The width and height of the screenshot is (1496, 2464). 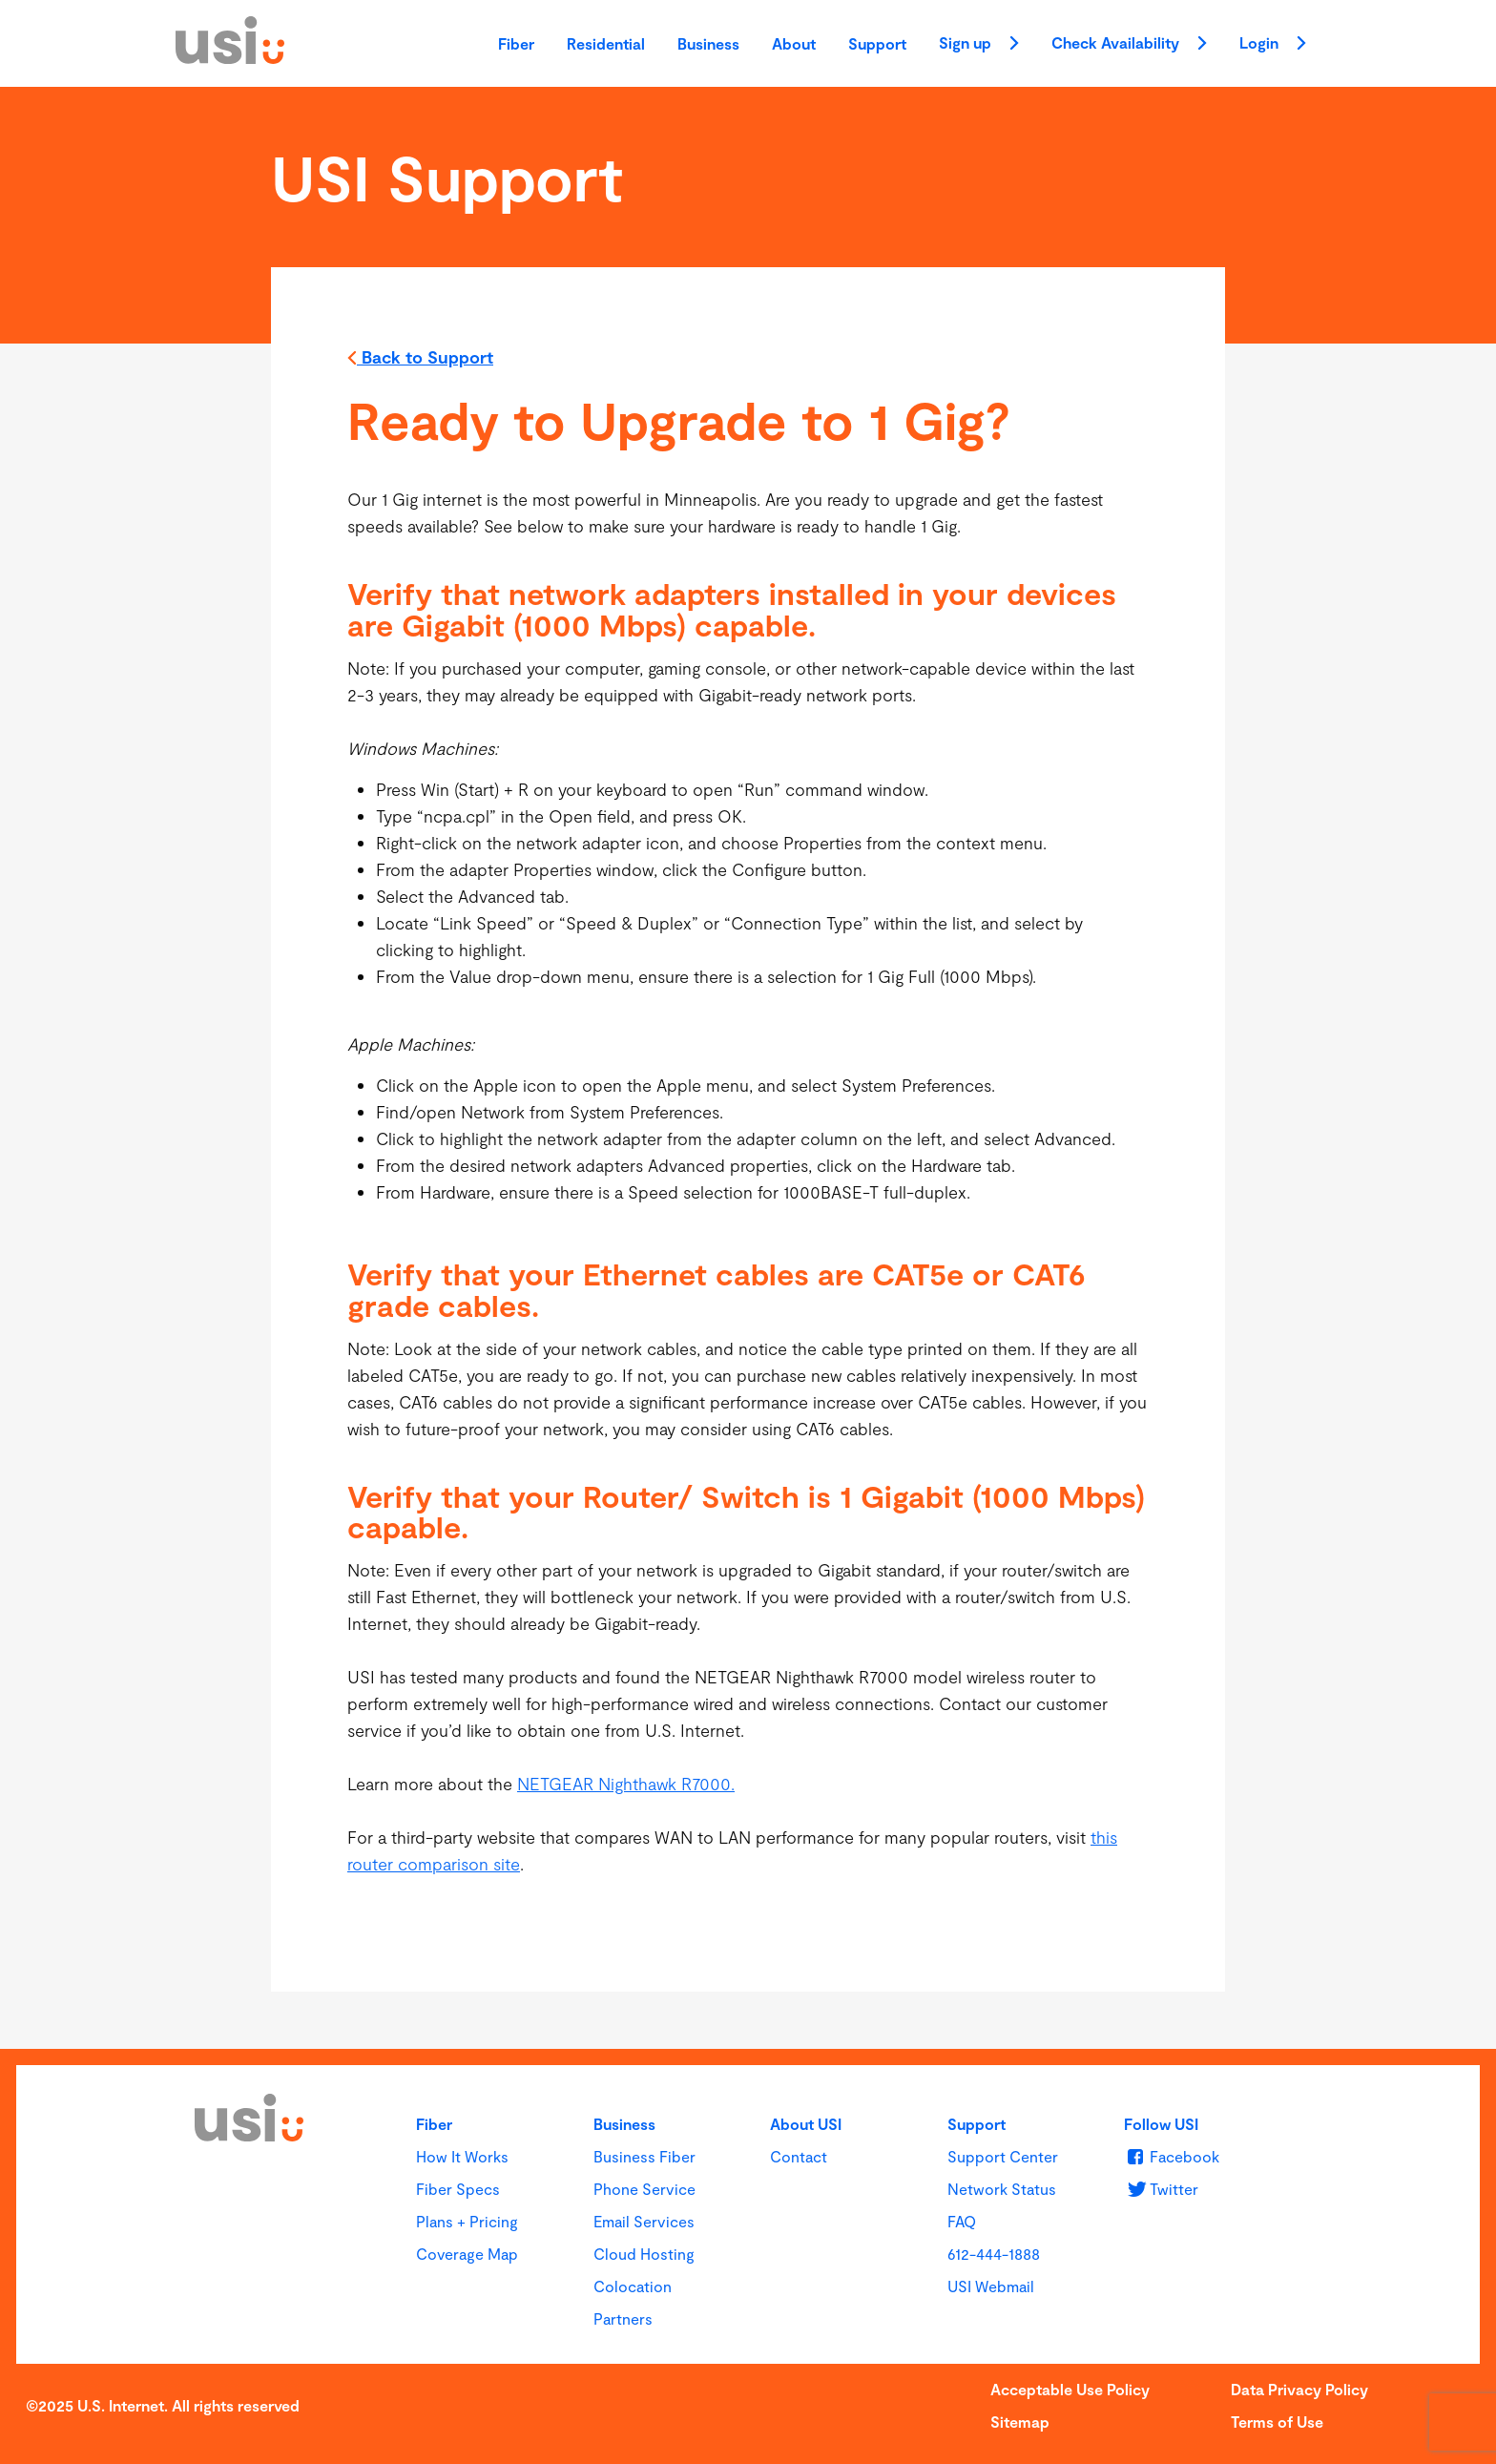 I want to click on FAQ, so click(x=961, y=2221).